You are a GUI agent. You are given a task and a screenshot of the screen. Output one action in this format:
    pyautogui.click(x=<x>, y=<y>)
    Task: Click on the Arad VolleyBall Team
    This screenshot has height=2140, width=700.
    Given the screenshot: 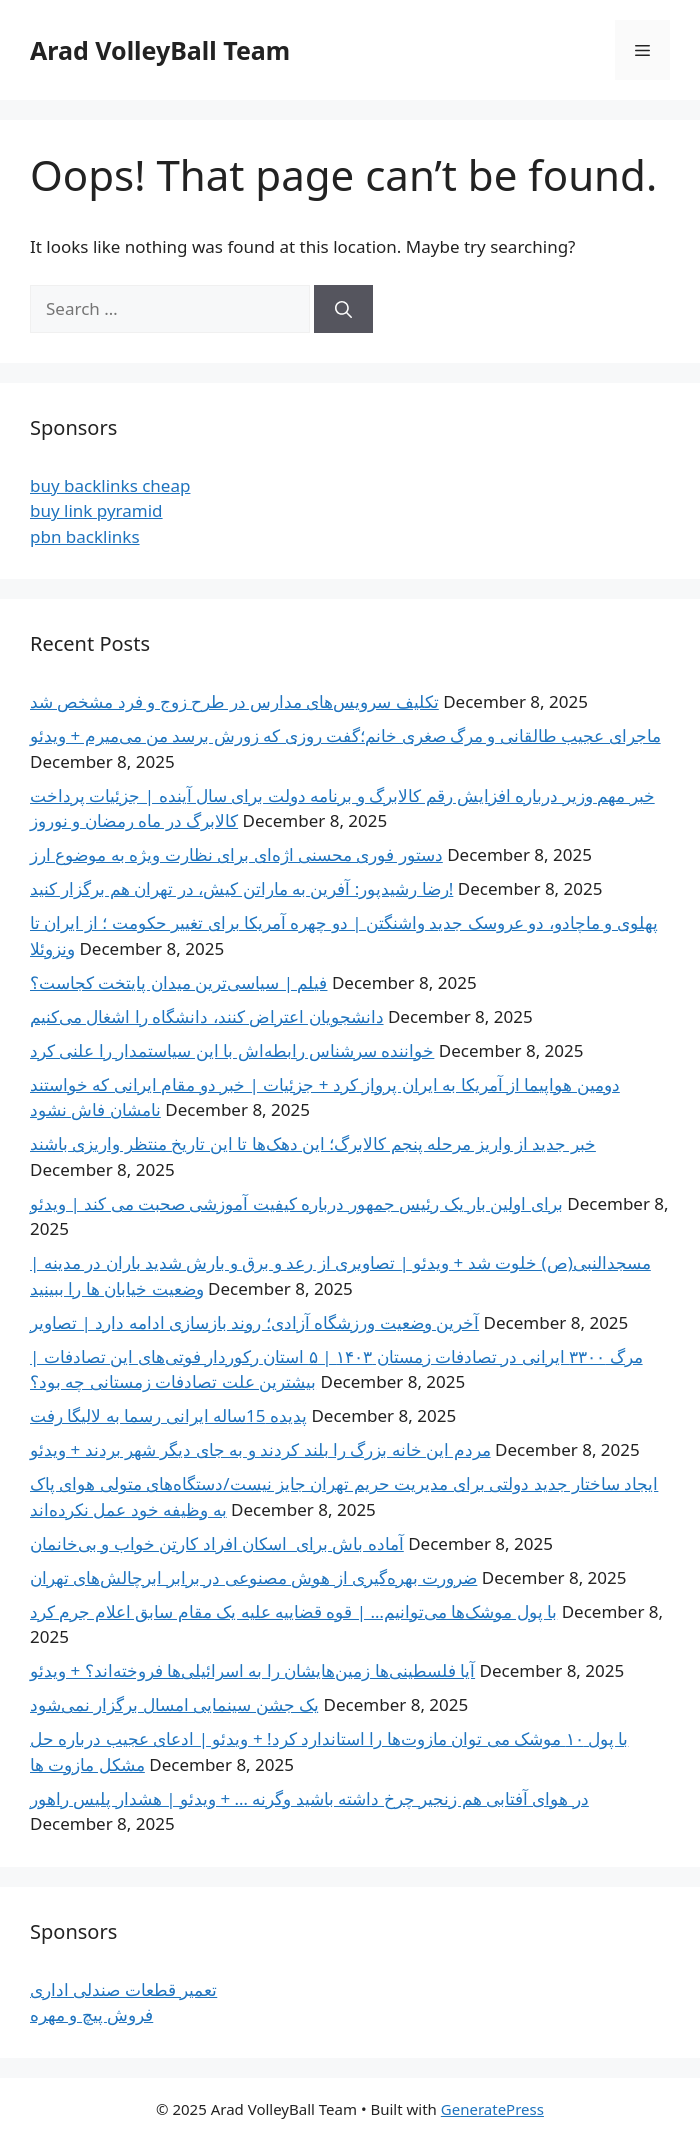 What is the action you would take?
    pyautogui.click(x=160, y=50)
    